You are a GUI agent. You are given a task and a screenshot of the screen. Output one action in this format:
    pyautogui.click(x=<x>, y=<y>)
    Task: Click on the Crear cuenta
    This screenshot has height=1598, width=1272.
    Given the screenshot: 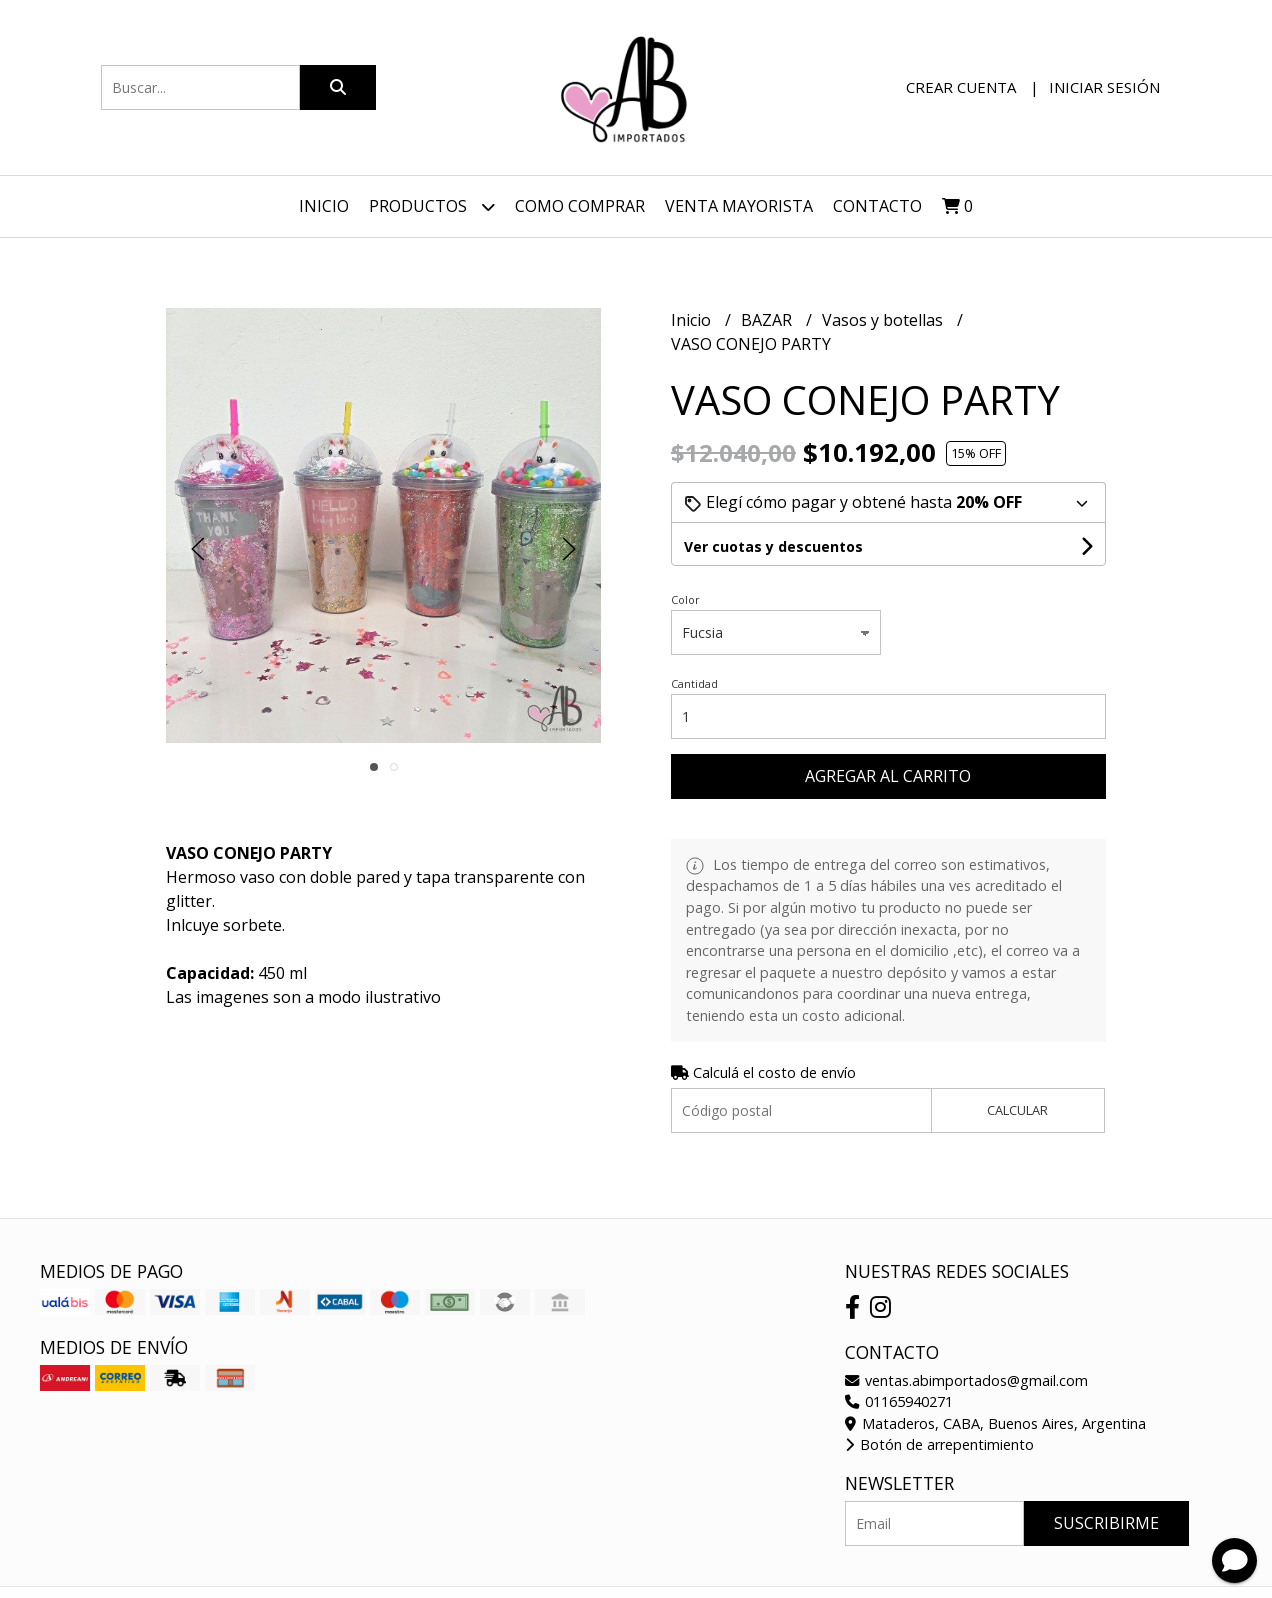 What is the action you would take?
    pyautogui.click(x=961, y=87)
    